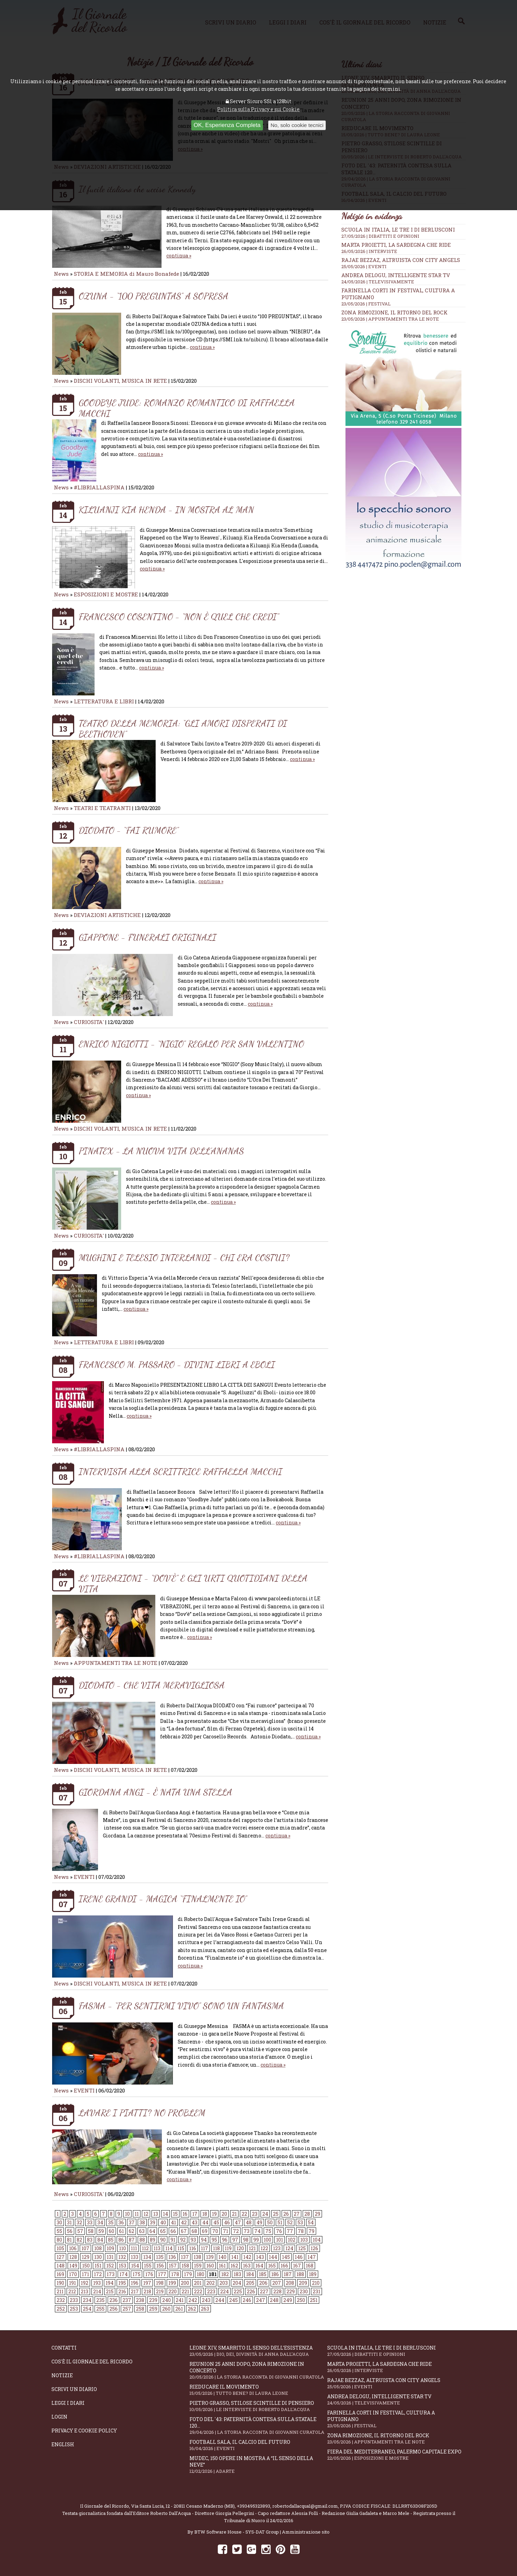 Image resolution: width=517 pixels, height=2576 pixels. What do you see at coordinates (140, 2308) in the screenshot?
I see `258` at bounding box center [140, 2308].